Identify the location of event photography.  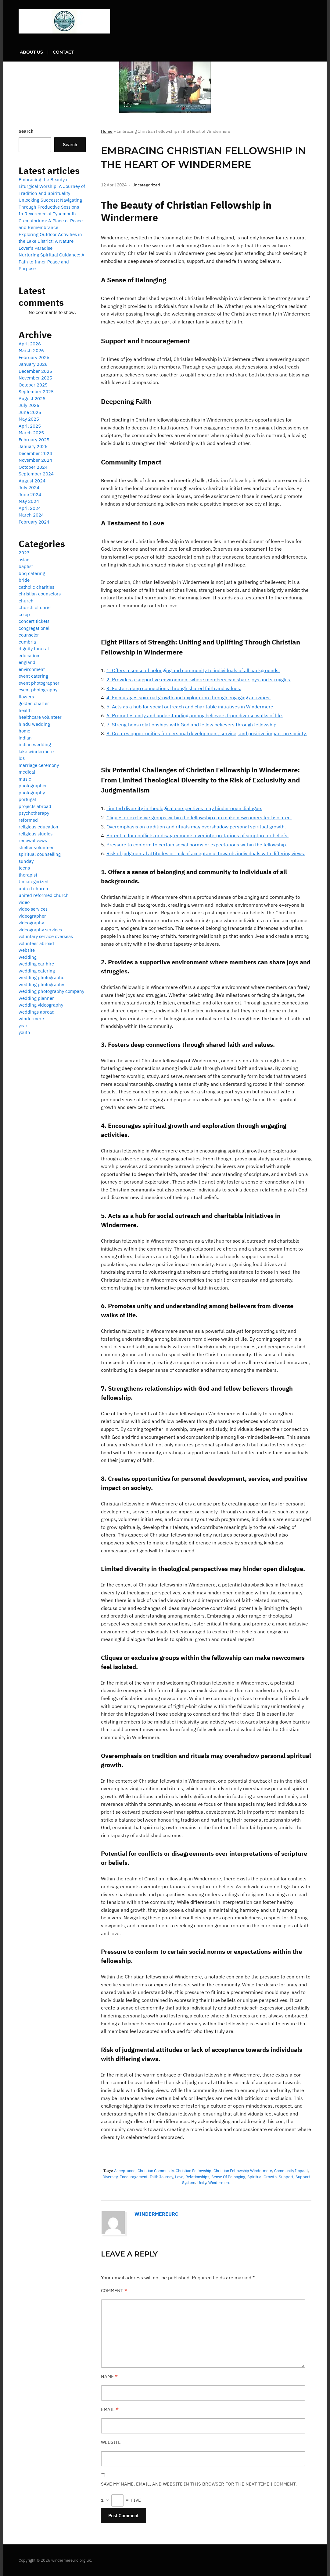
(38, 690).